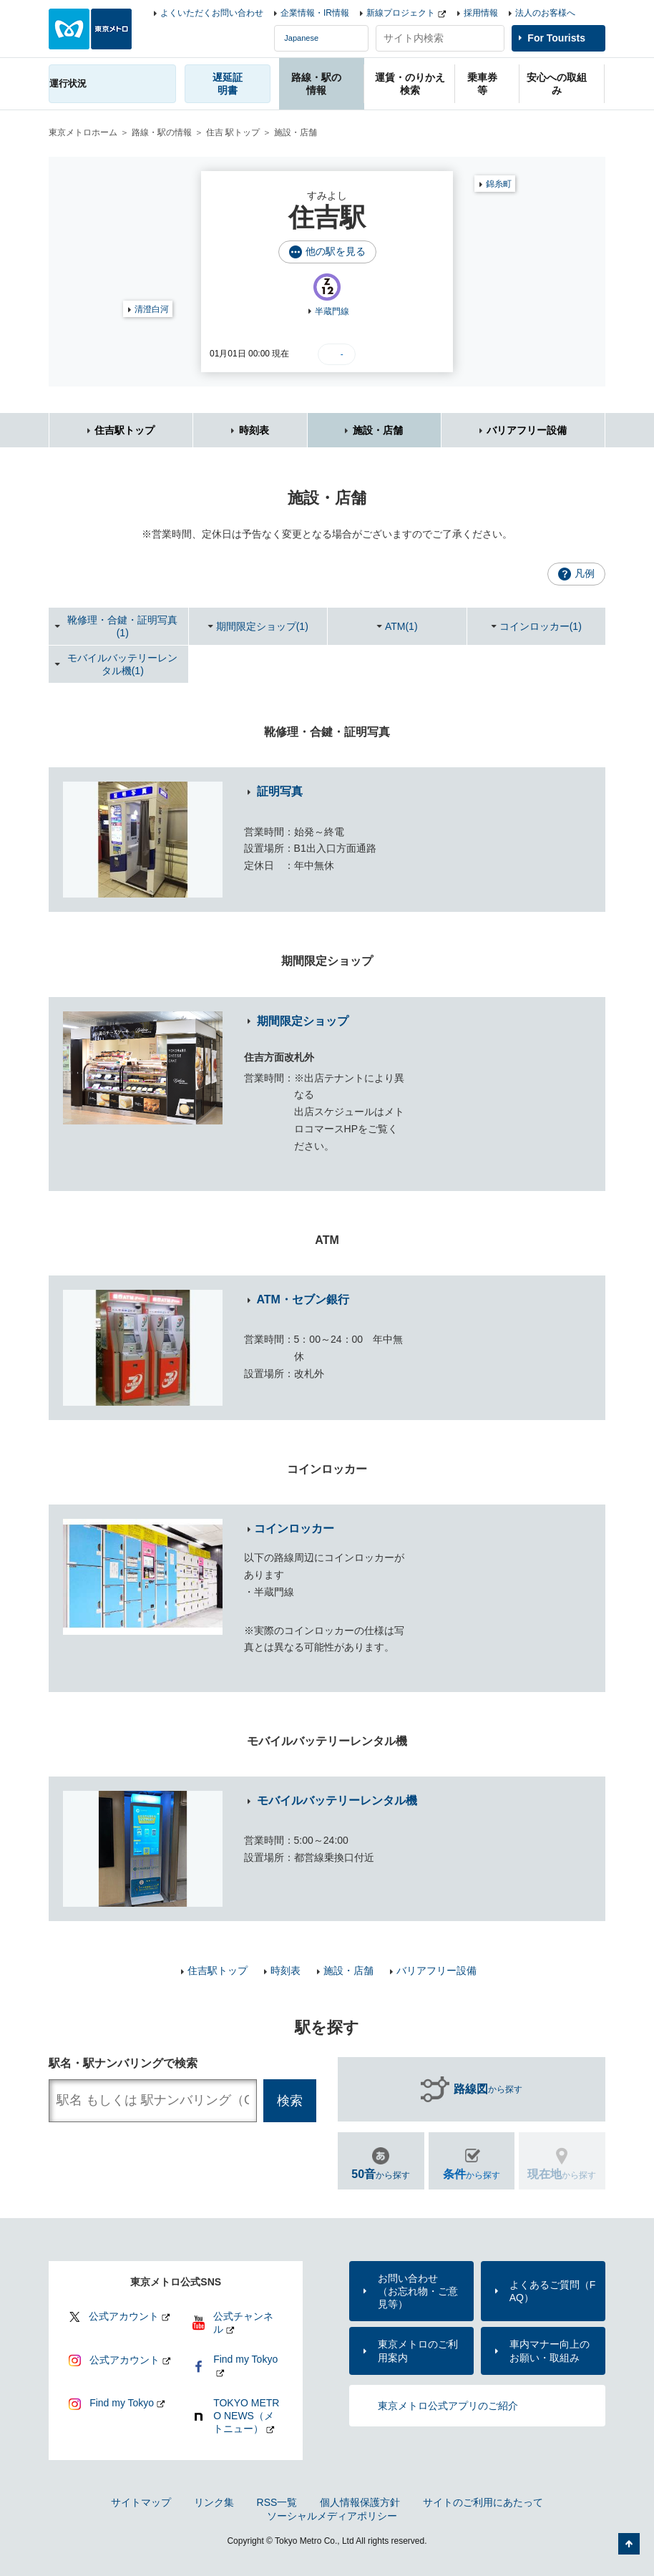 The image size is (654, 2576). Describe the element at coordinates (122, 626) in the screenshot. I see `靴修理・合鍵・証明写真(1)` at that location.